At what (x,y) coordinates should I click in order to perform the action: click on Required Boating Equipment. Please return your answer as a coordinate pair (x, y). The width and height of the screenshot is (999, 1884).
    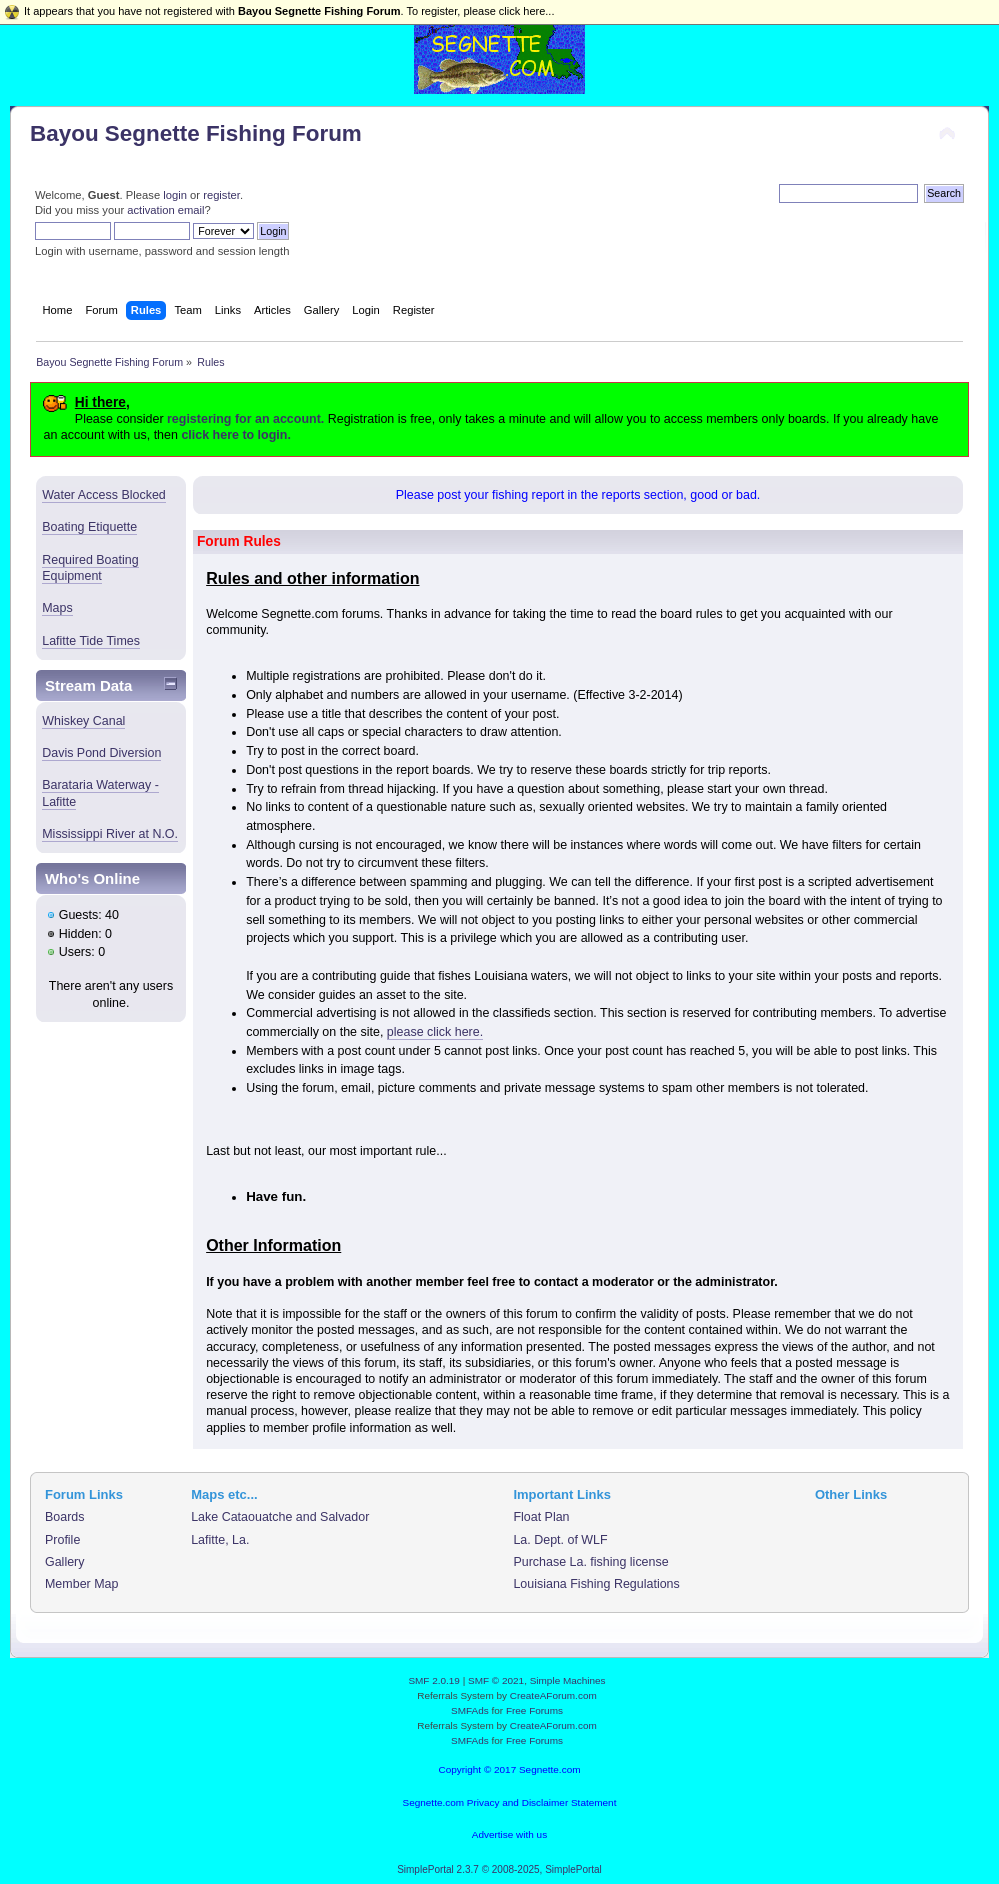
    Looking at the image, I should click on (90, 568).